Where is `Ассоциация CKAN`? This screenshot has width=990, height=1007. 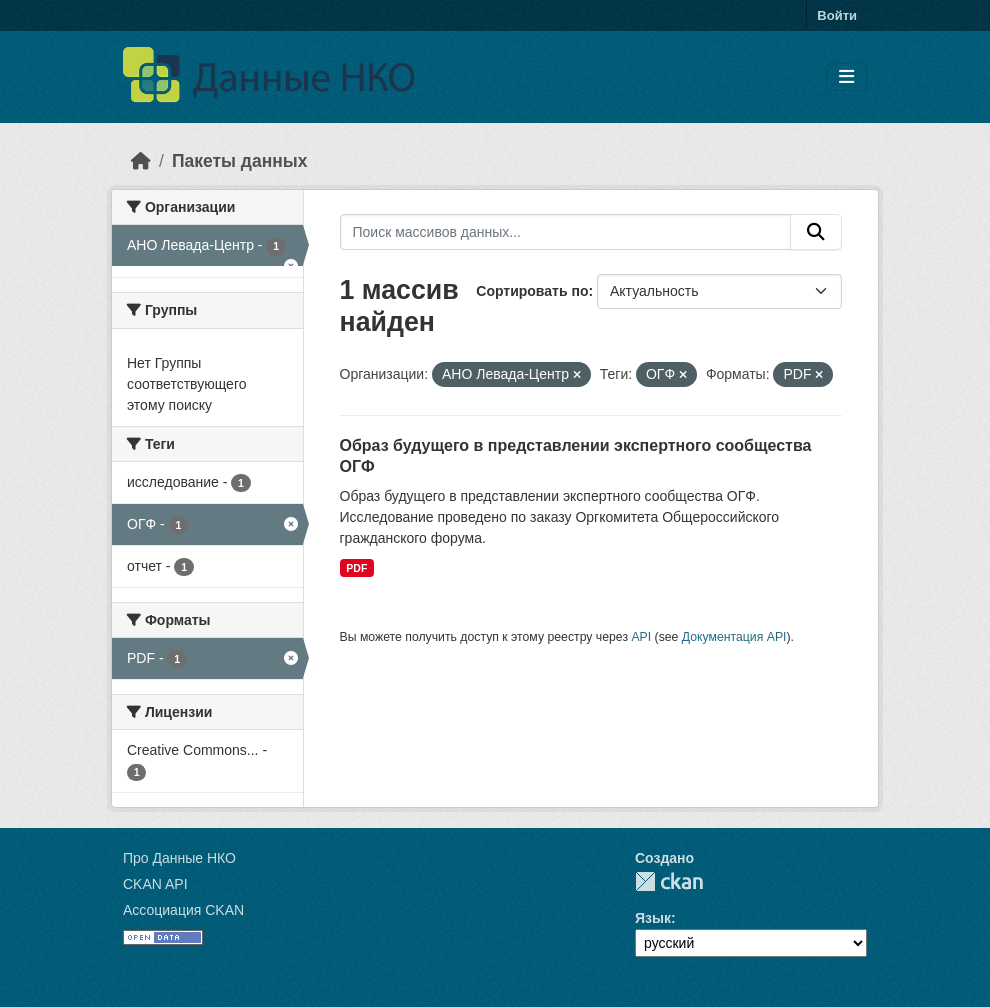 Ассоциация CKAN is located at coordinates (183, 910).